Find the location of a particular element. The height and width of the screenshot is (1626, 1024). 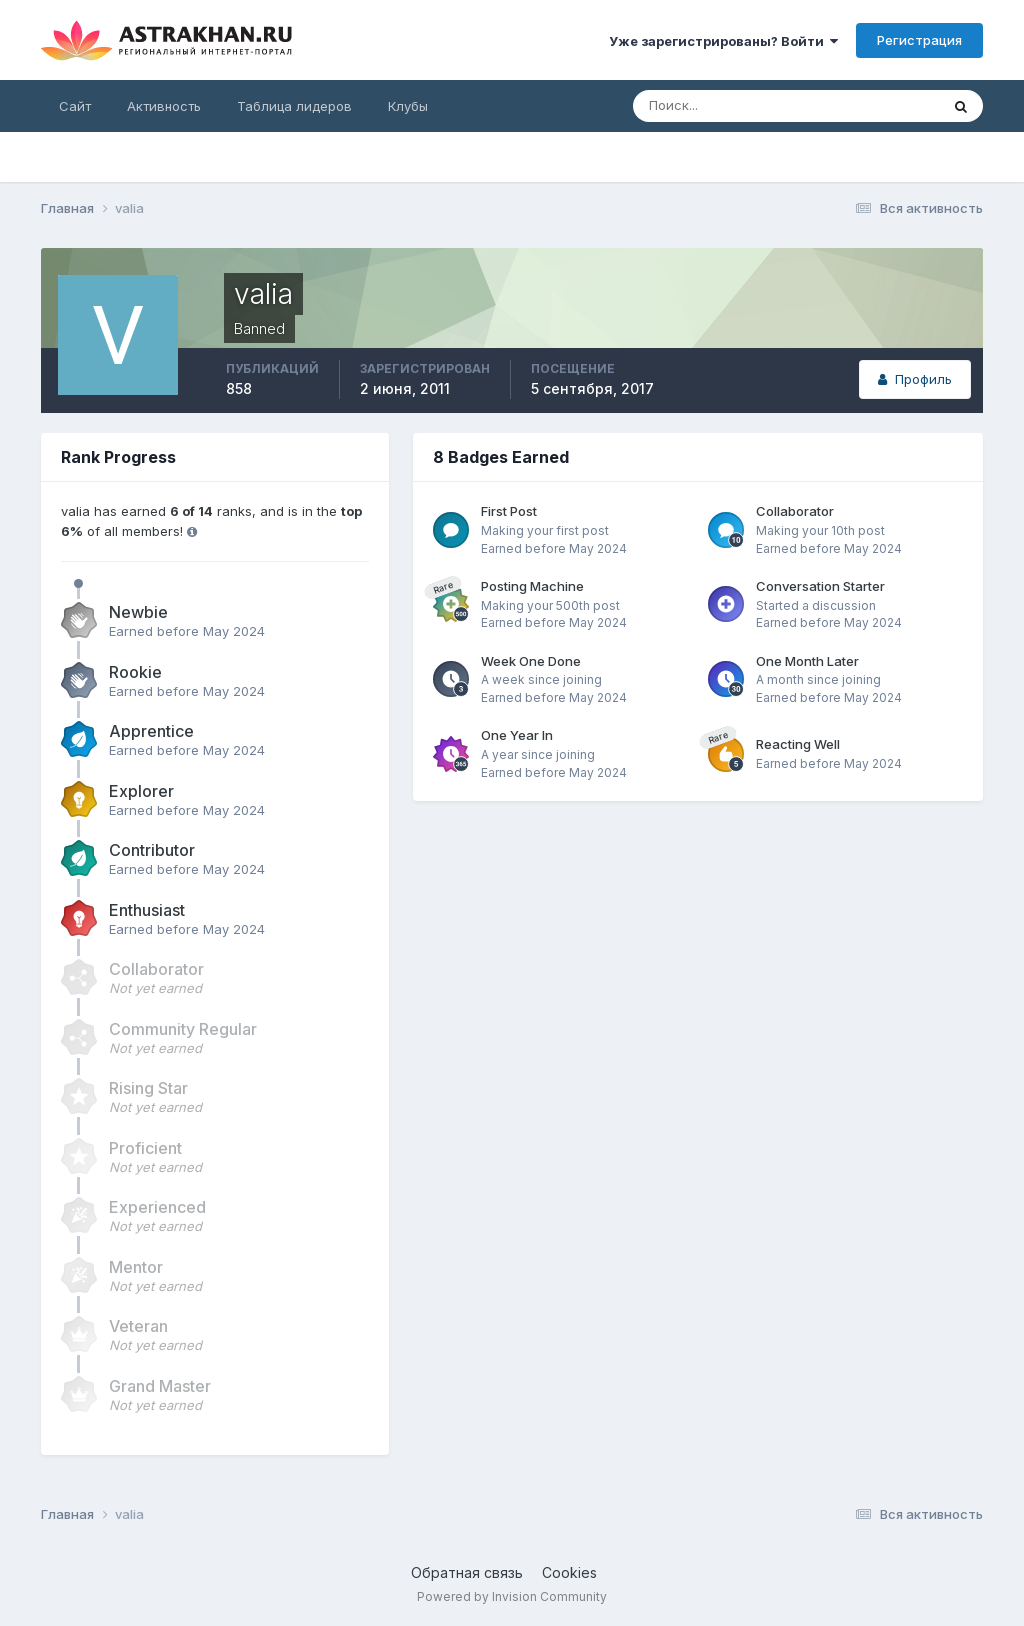

[Поиск] is located at coordinates (721, 106).